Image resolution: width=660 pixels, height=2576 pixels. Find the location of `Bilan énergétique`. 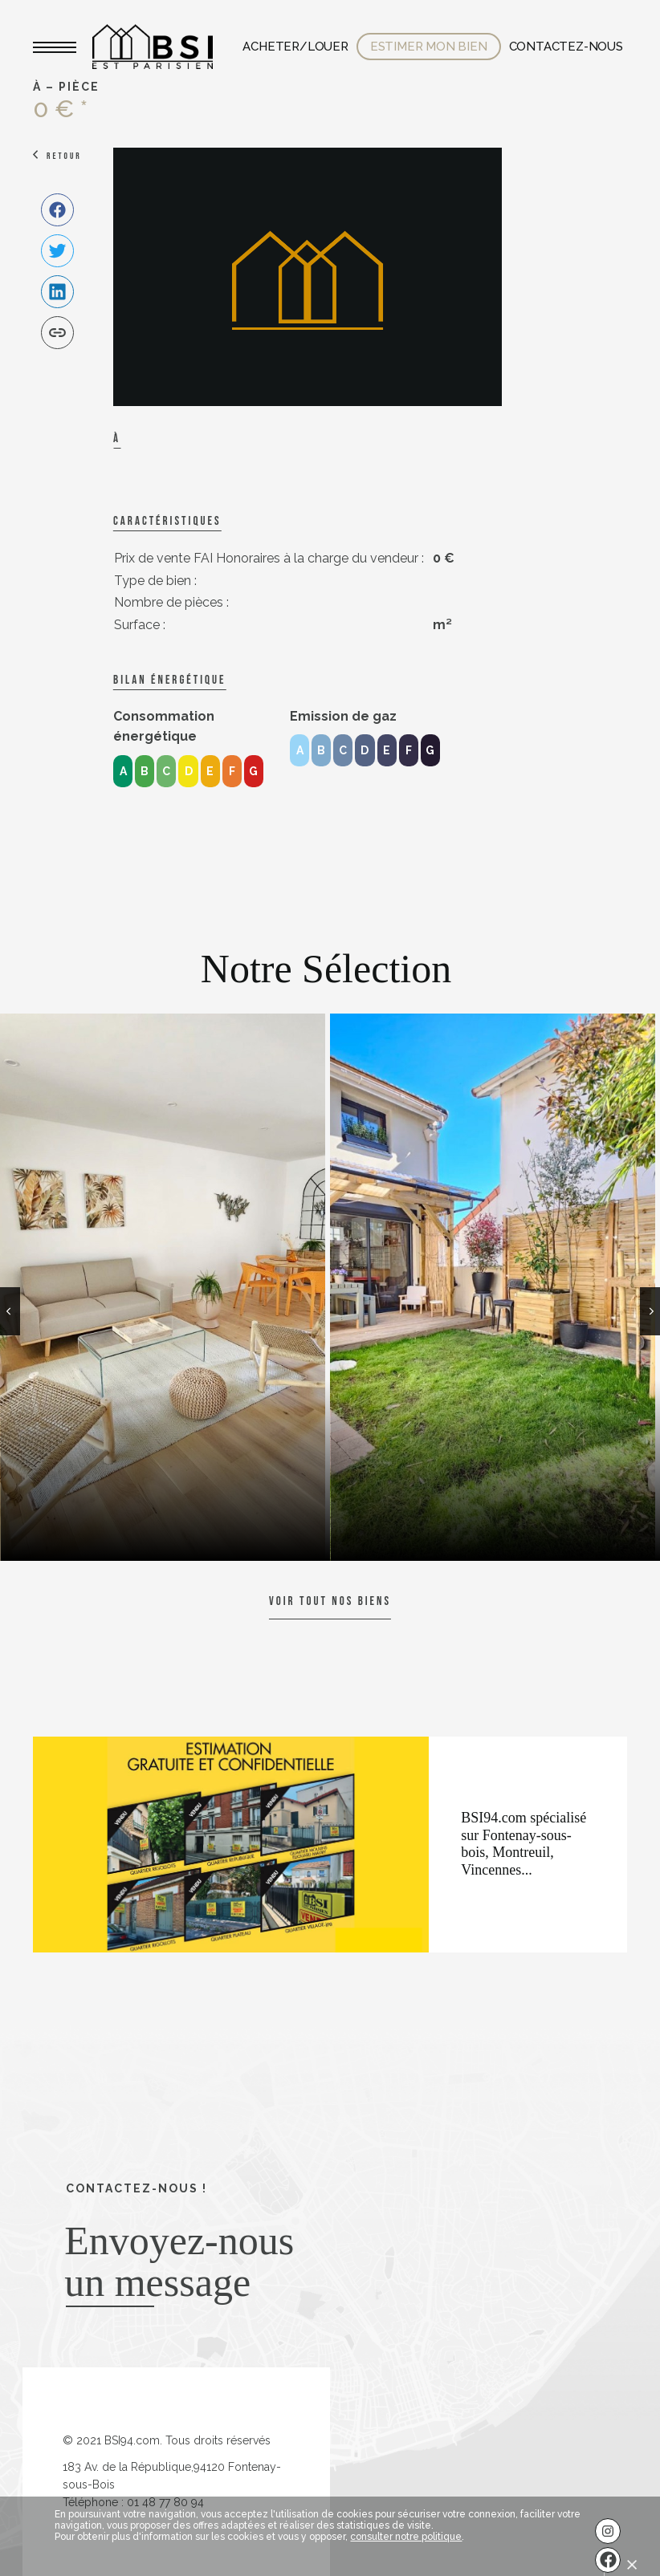

Bilan énergétique is located at coordinates (169, 680).